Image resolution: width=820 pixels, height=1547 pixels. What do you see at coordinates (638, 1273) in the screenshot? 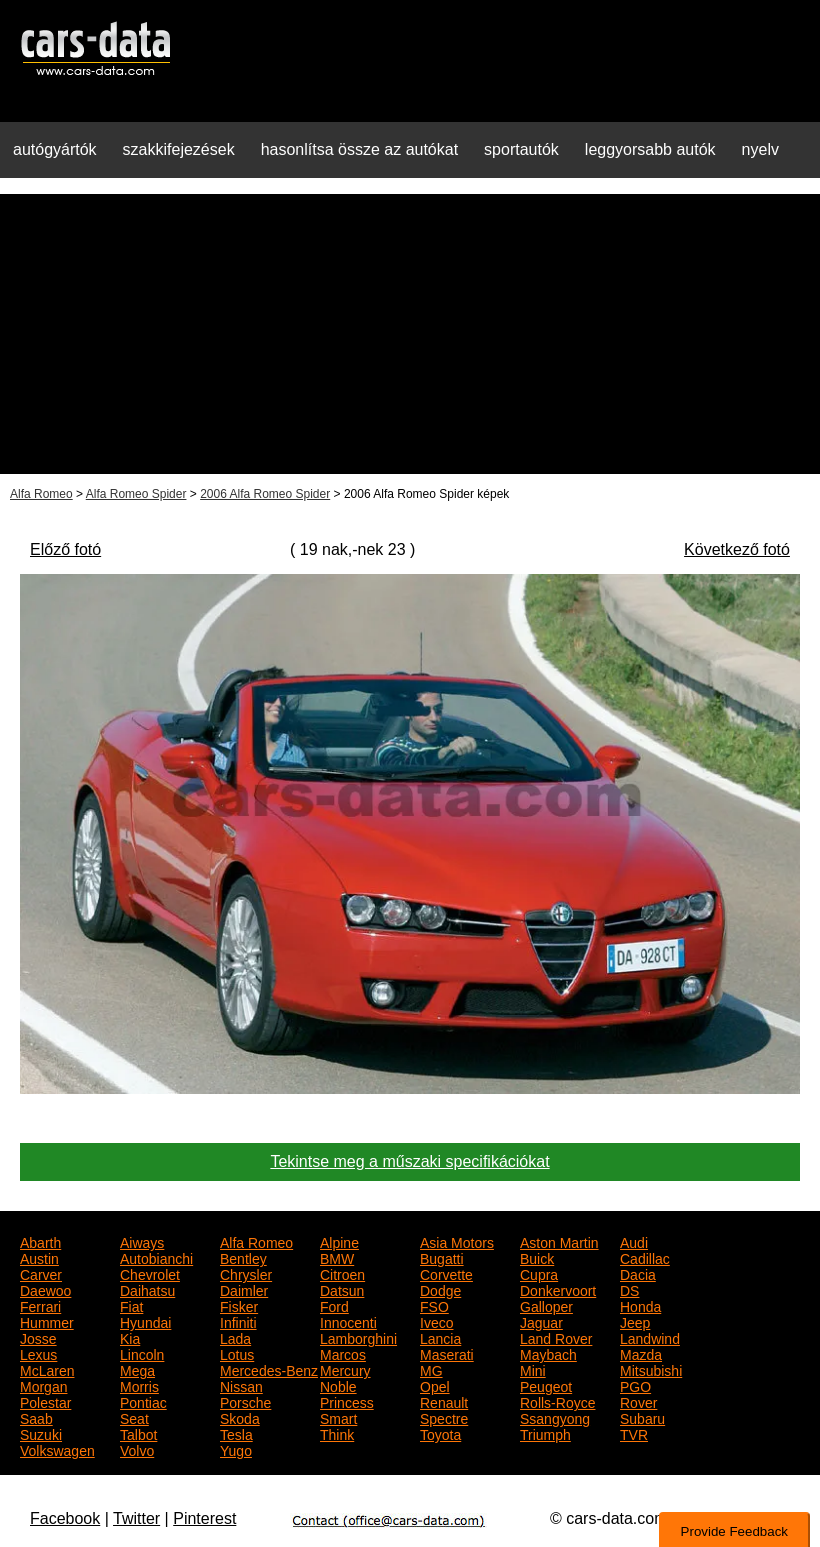
I see `Dacia` at bounding box center [638, 1273].